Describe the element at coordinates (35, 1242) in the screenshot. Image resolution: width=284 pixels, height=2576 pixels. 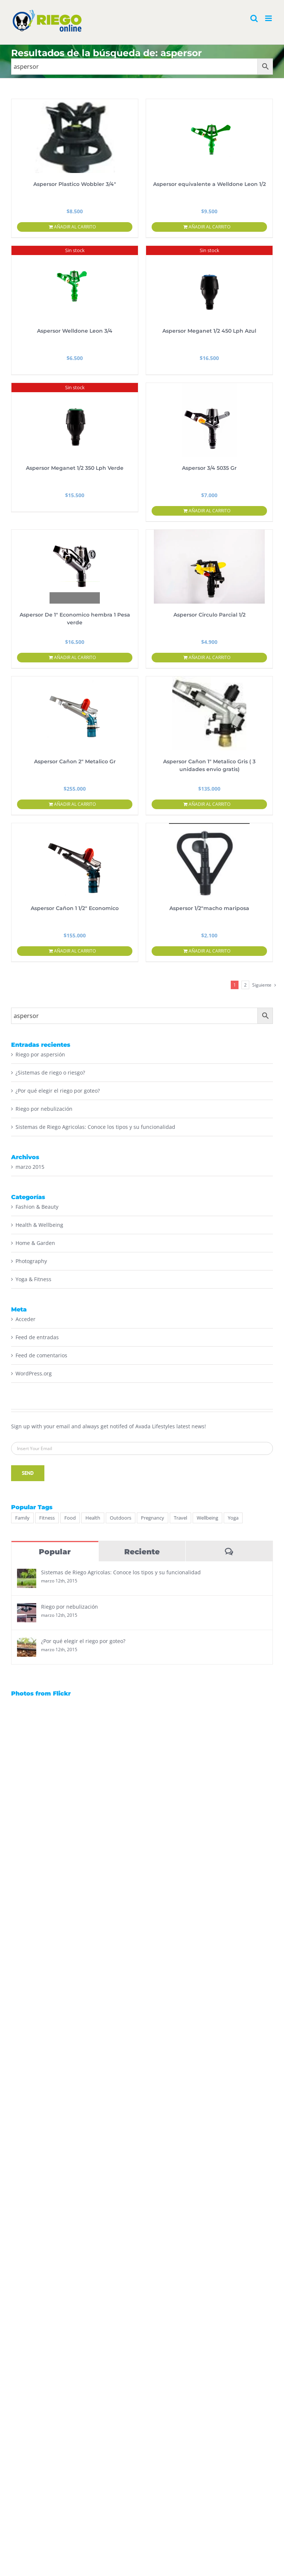
I see `Home & Garden` at that location.